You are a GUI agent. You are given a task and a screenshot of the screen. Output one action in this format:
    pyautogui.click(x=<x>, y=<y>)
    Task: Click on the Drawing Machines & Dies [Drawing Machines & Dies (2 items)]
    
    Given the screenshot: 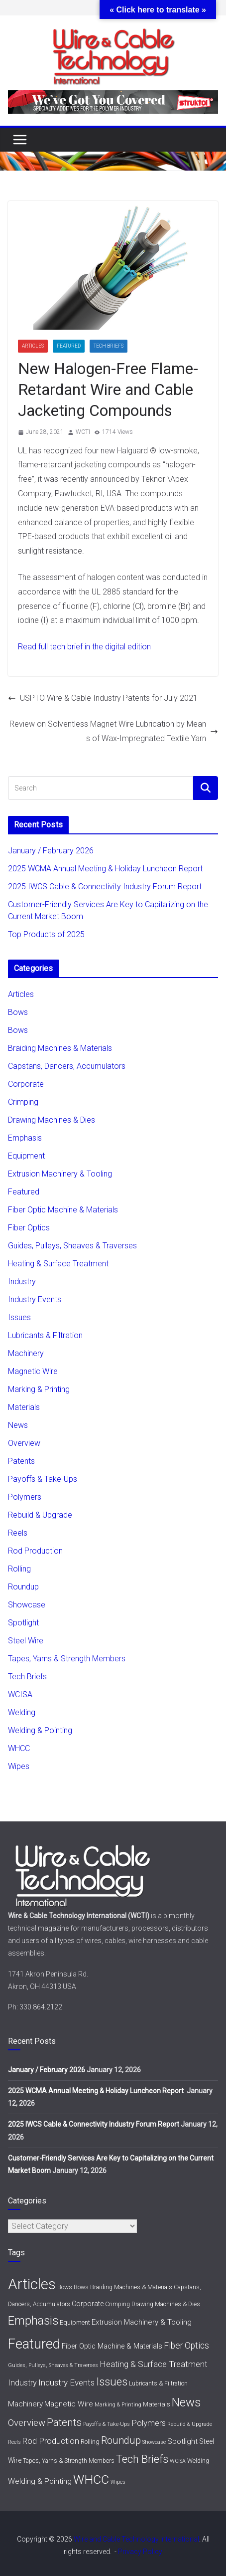 What is the action you would take?
    pyautogui.click(x=165, y=2304)
    